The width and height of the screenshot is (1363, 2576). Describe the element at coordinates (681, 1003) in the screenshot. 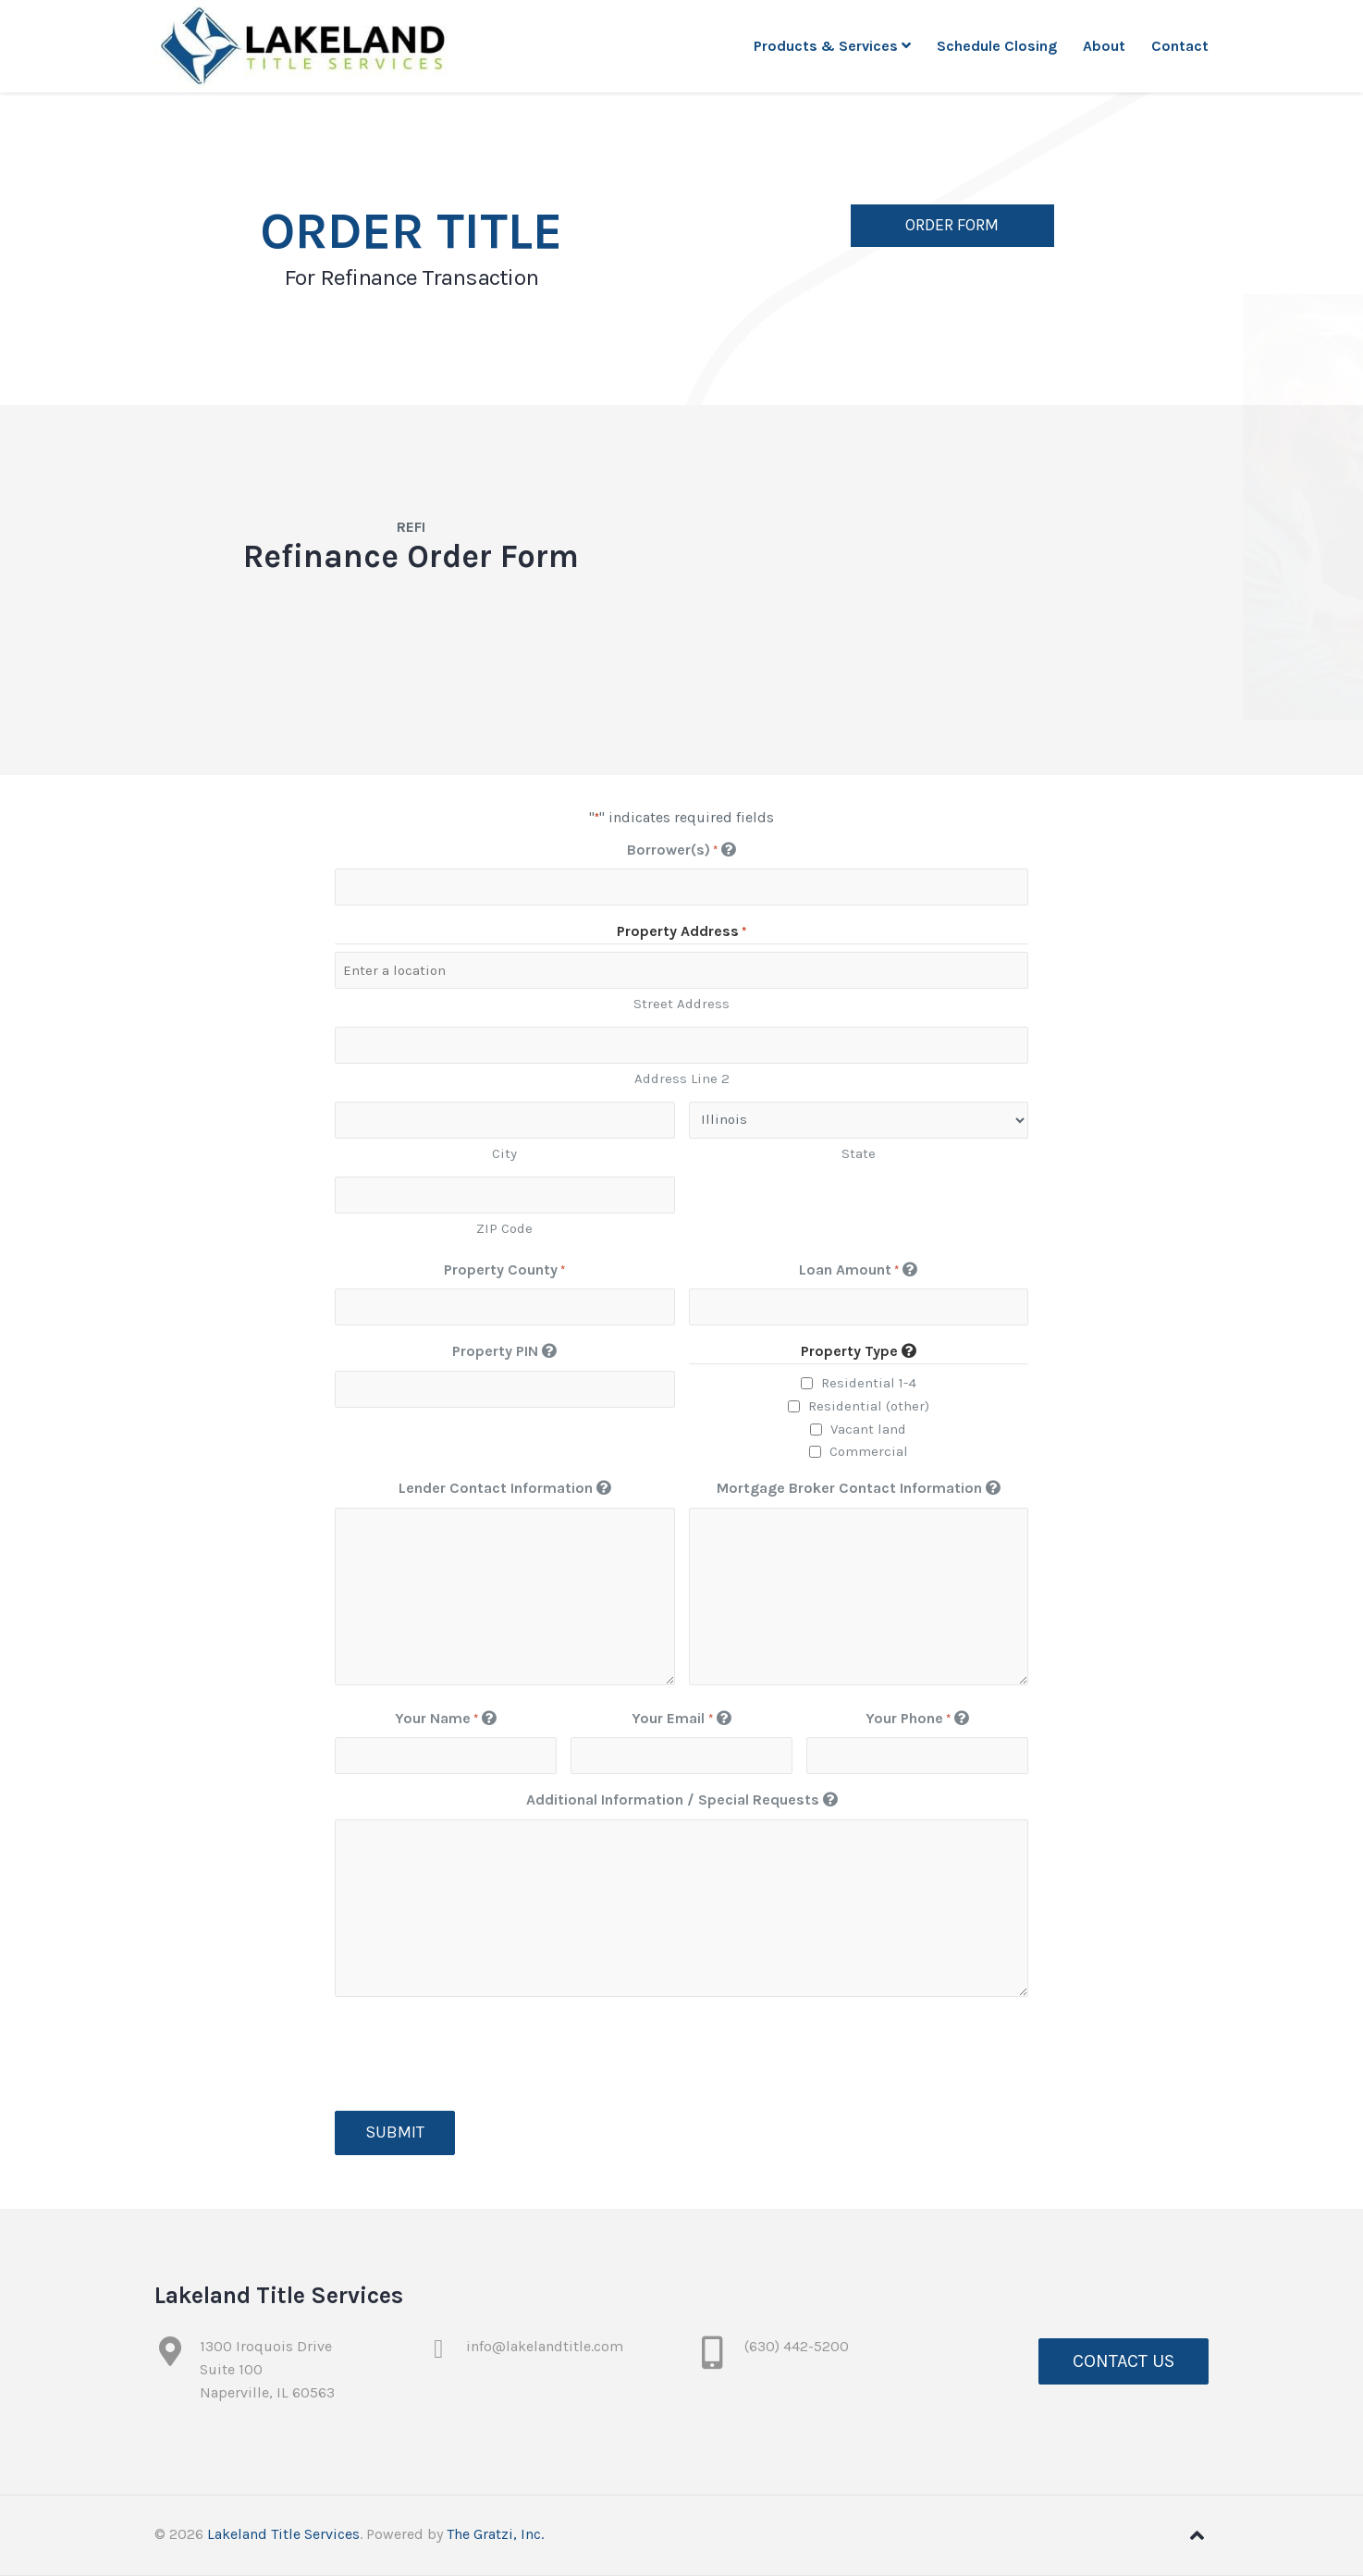

I see `Street Address` at that location.